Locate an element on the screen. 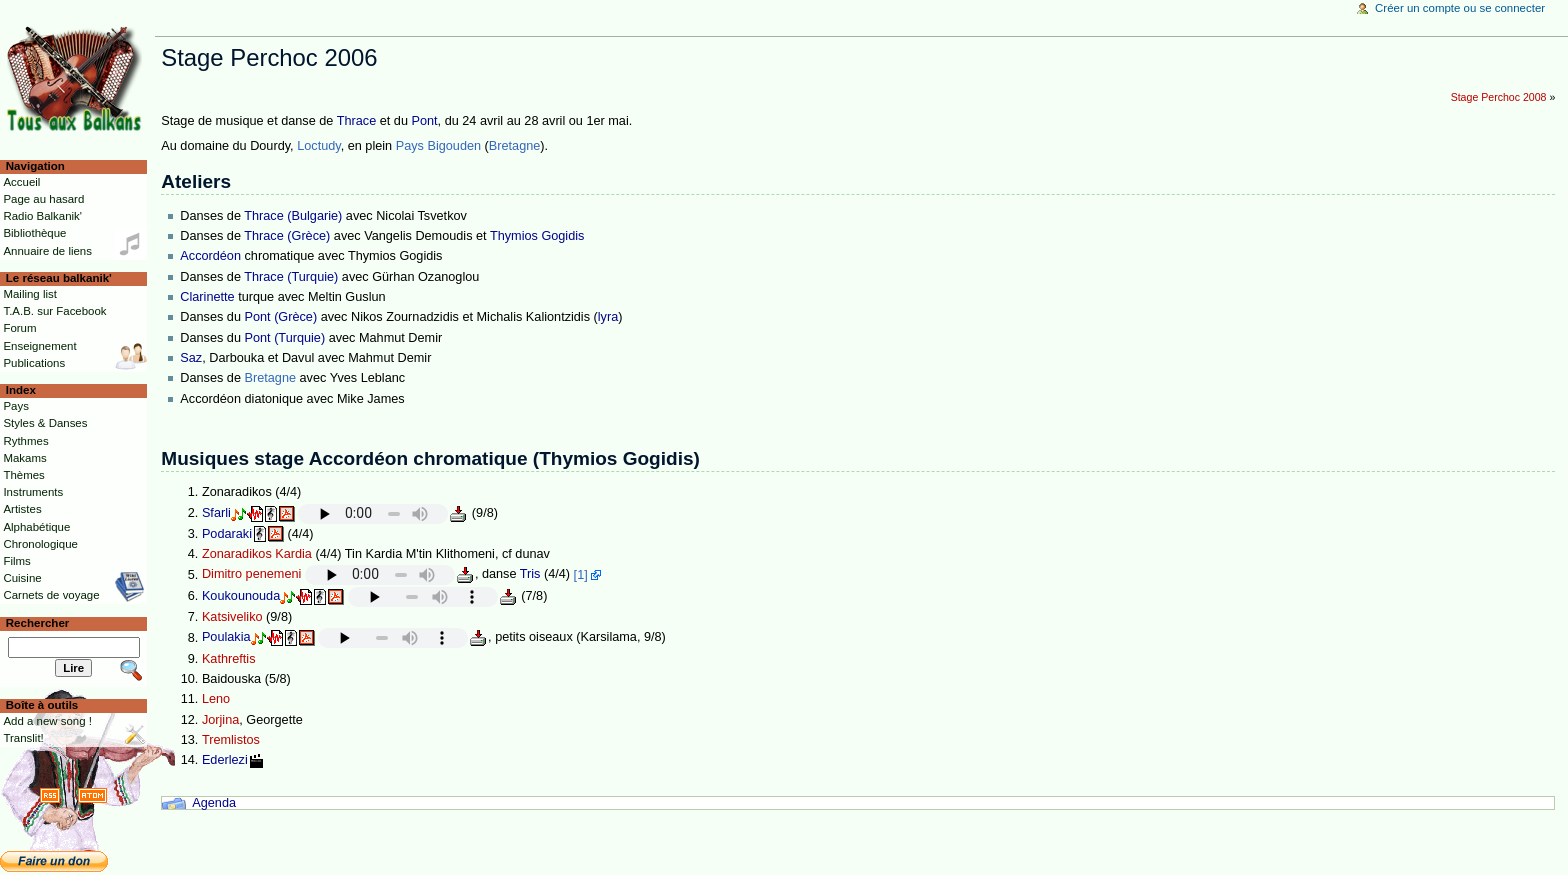 The image size is (1568, 875). Forum is located at coordinates (19, 328).